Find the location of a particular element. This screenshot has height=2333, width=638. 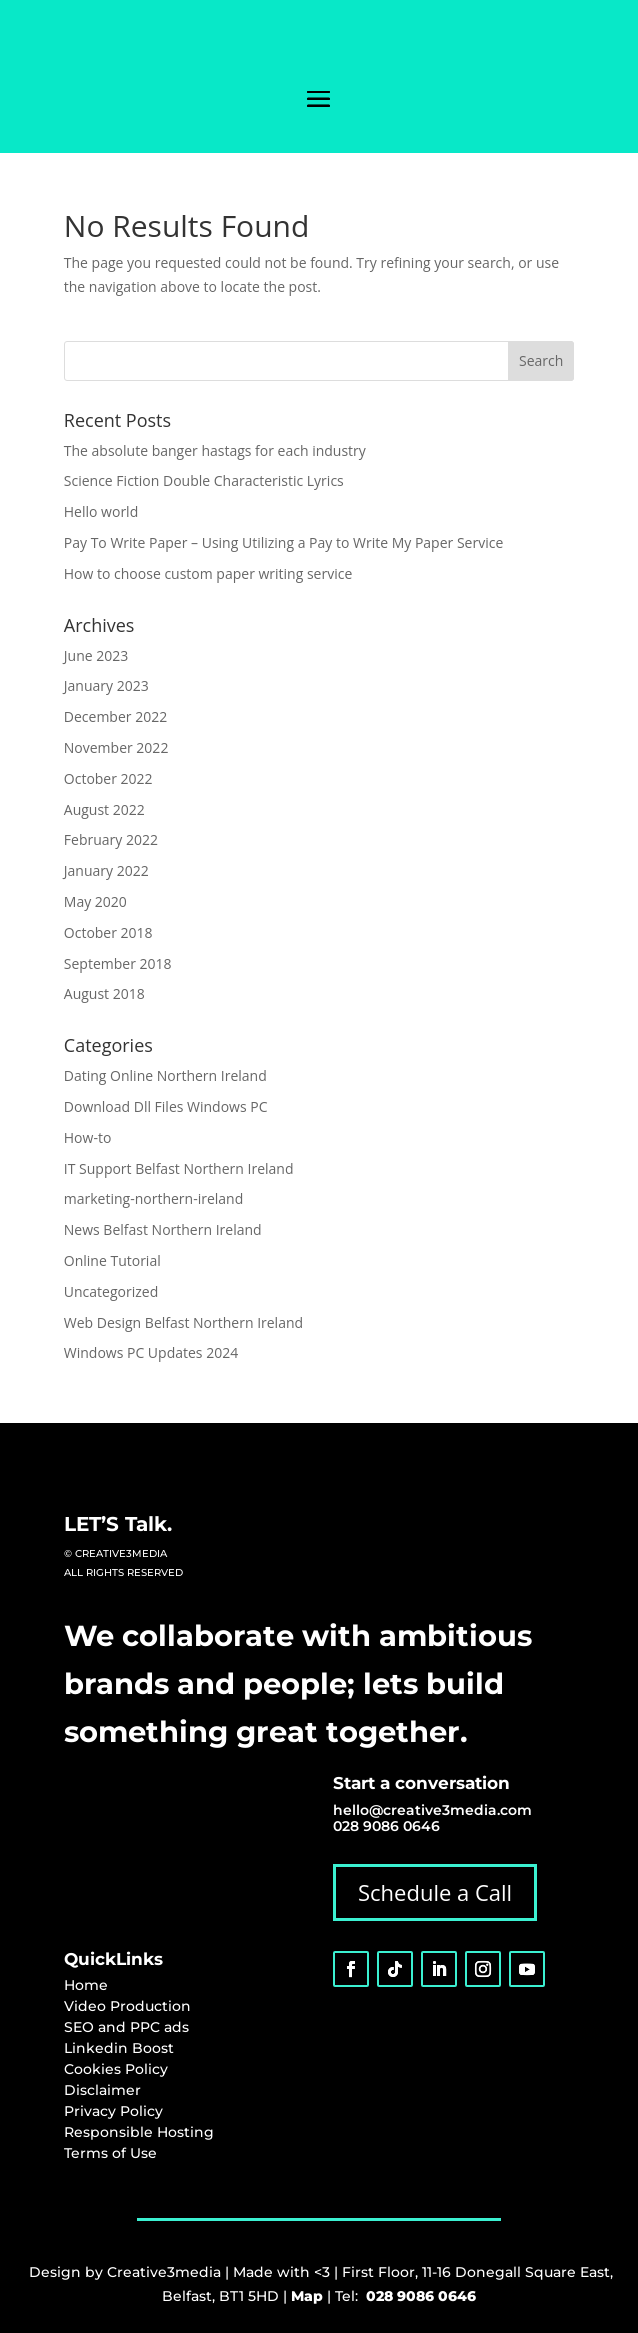

SEO and PPC ads is located at coordinates (126, 2027).